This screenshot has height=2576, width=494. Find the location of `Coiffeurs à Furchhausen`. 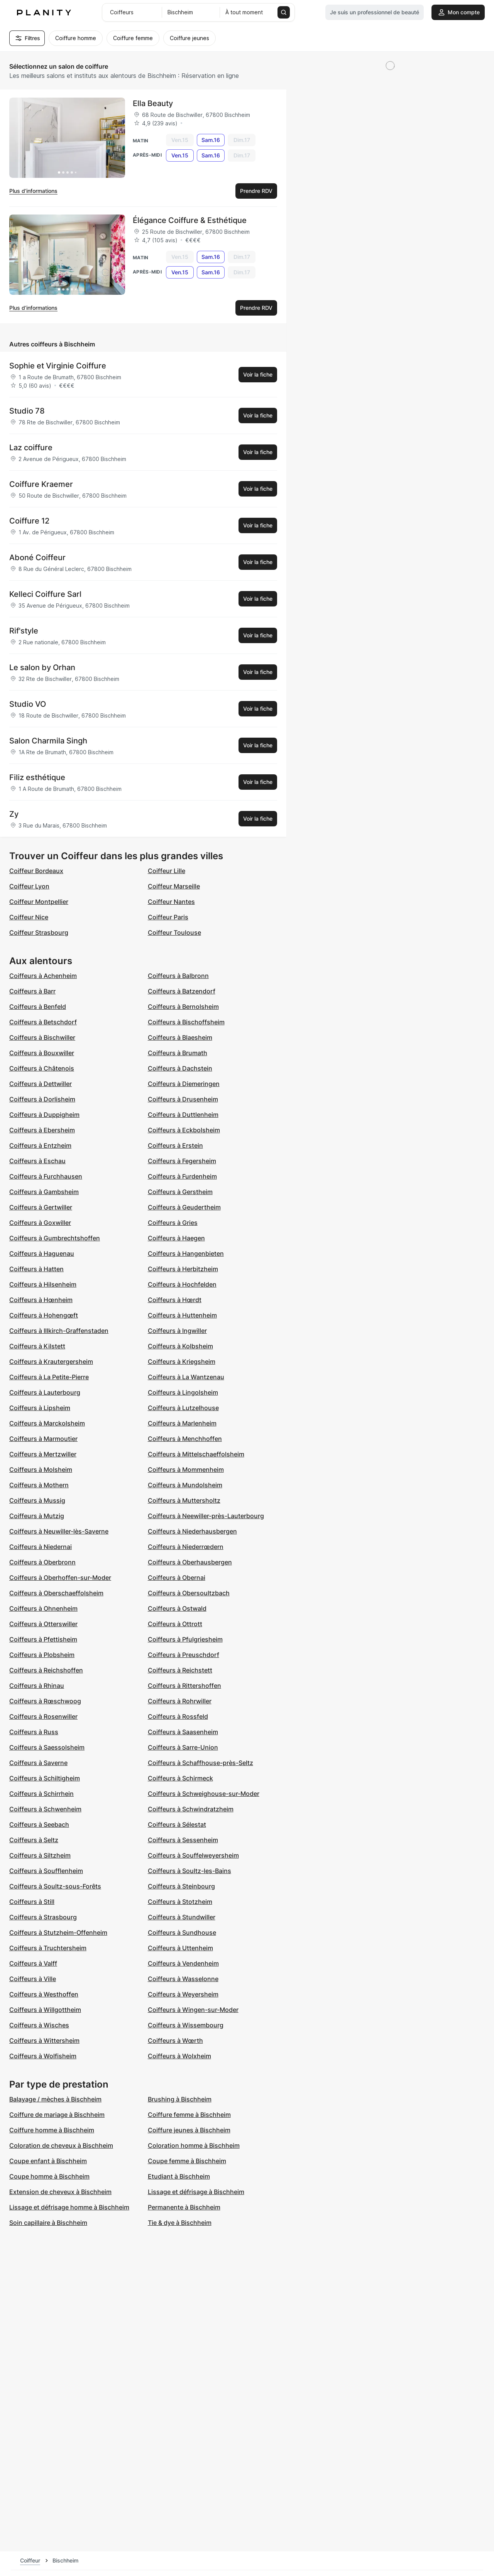

Coiffeurs à Furchhausen is located at coordinates (45, 1176).